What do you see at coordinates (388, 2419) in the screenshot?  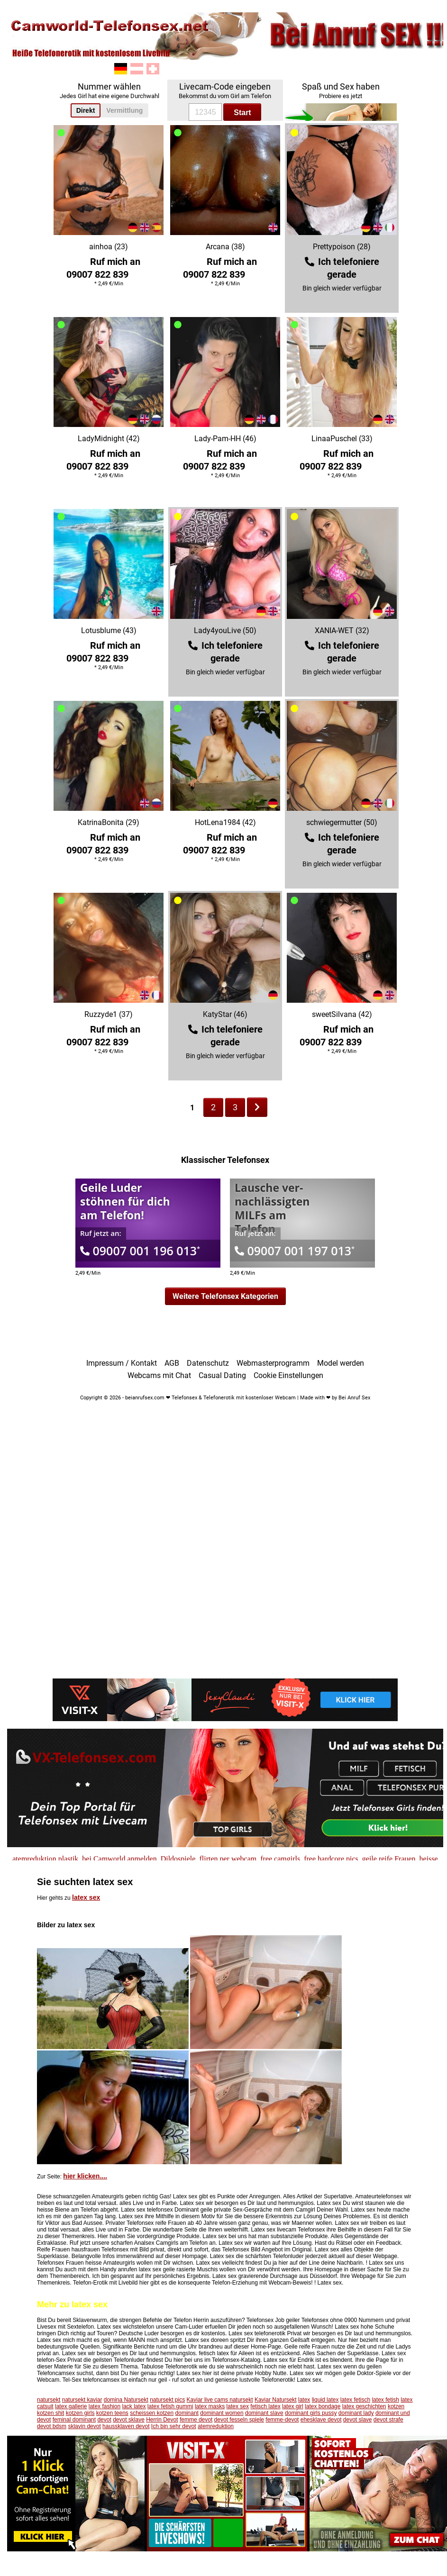 I see `devot strafe` at bounding box center [388, 2419].